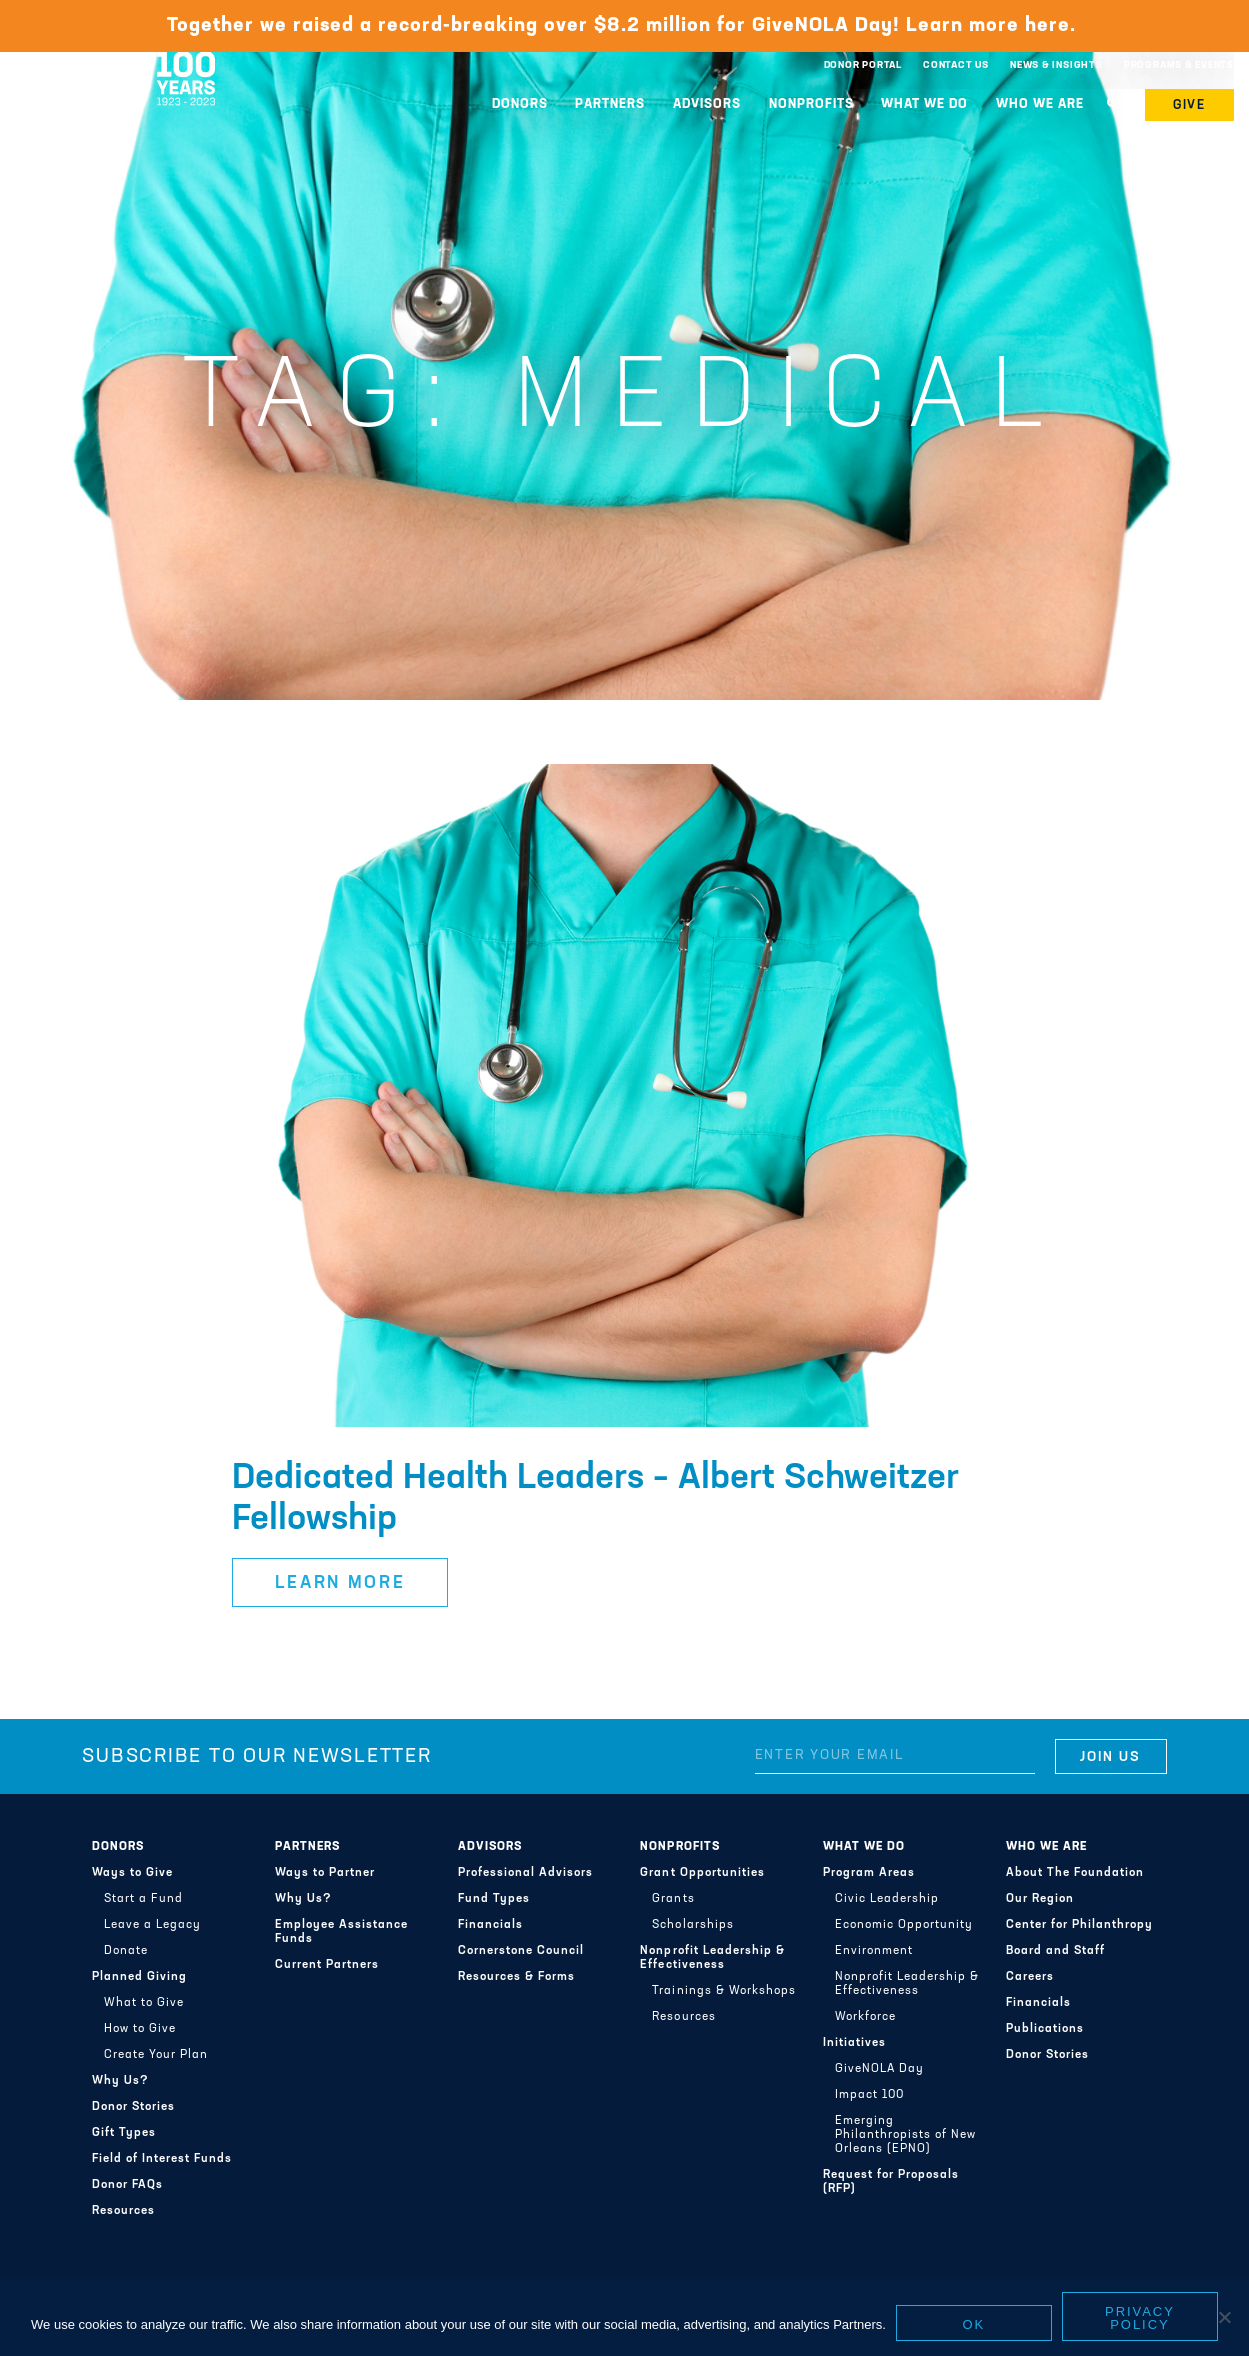 The height and width of the screenshot is (2356, 1249). What do you see at coordinates (327, 1965) in the screenshot?
I see `Current Partners` at bounding box center [327, 1965].